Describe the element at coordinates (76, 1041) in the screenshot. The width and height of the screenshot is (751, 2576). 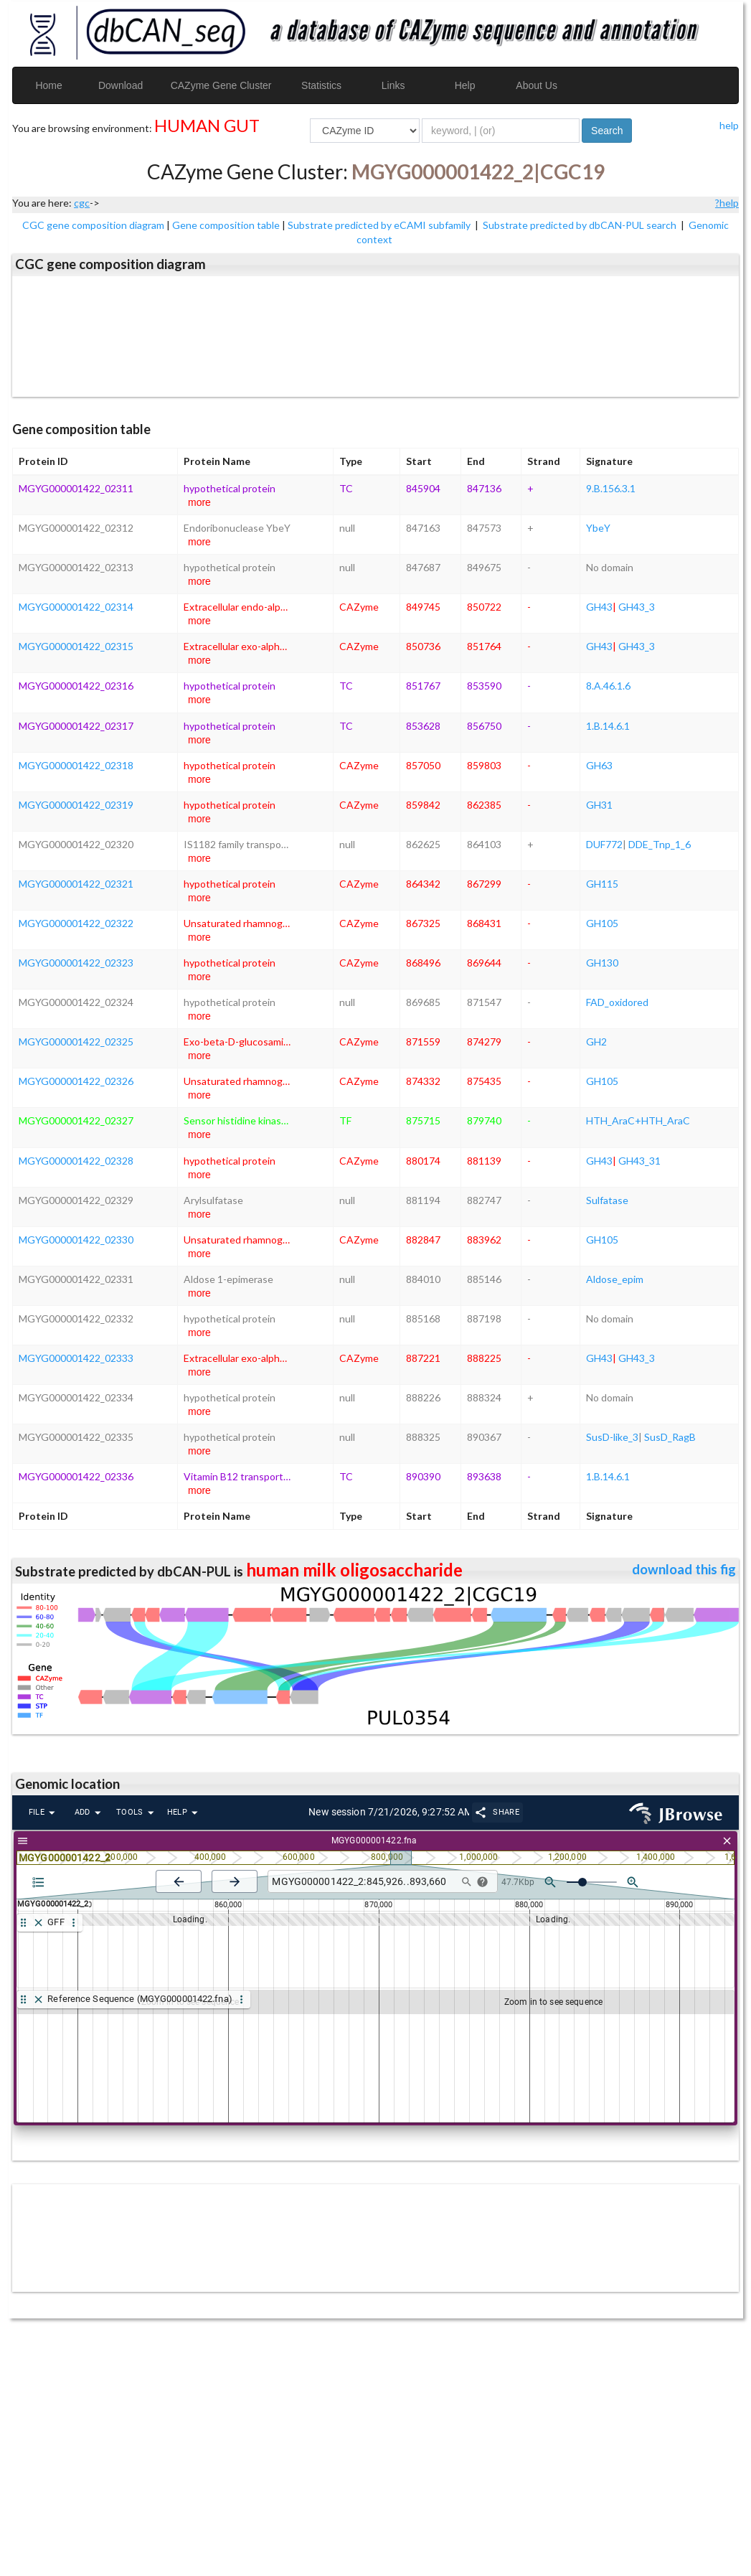
I see `MGYG000001422_02325` at that location.